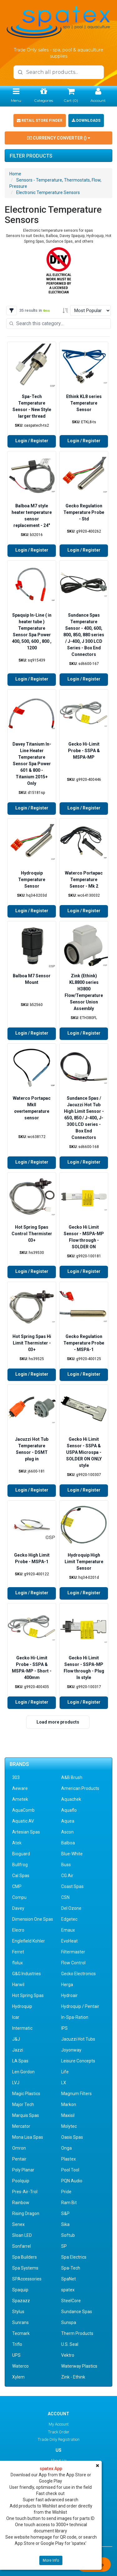  I want to click on Blue-White, so click(72, 1853).